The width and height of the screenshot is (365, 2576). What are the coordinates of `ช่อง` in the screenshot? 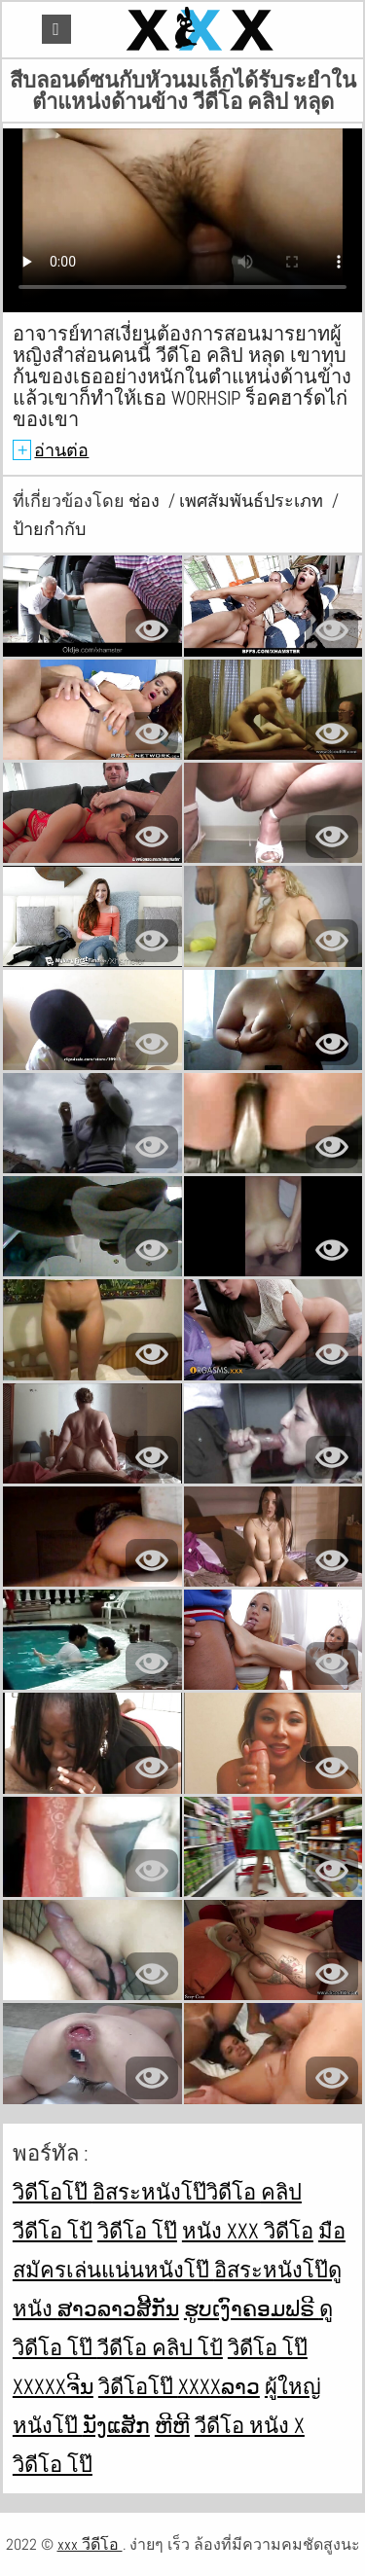 It's located at (146, 500).